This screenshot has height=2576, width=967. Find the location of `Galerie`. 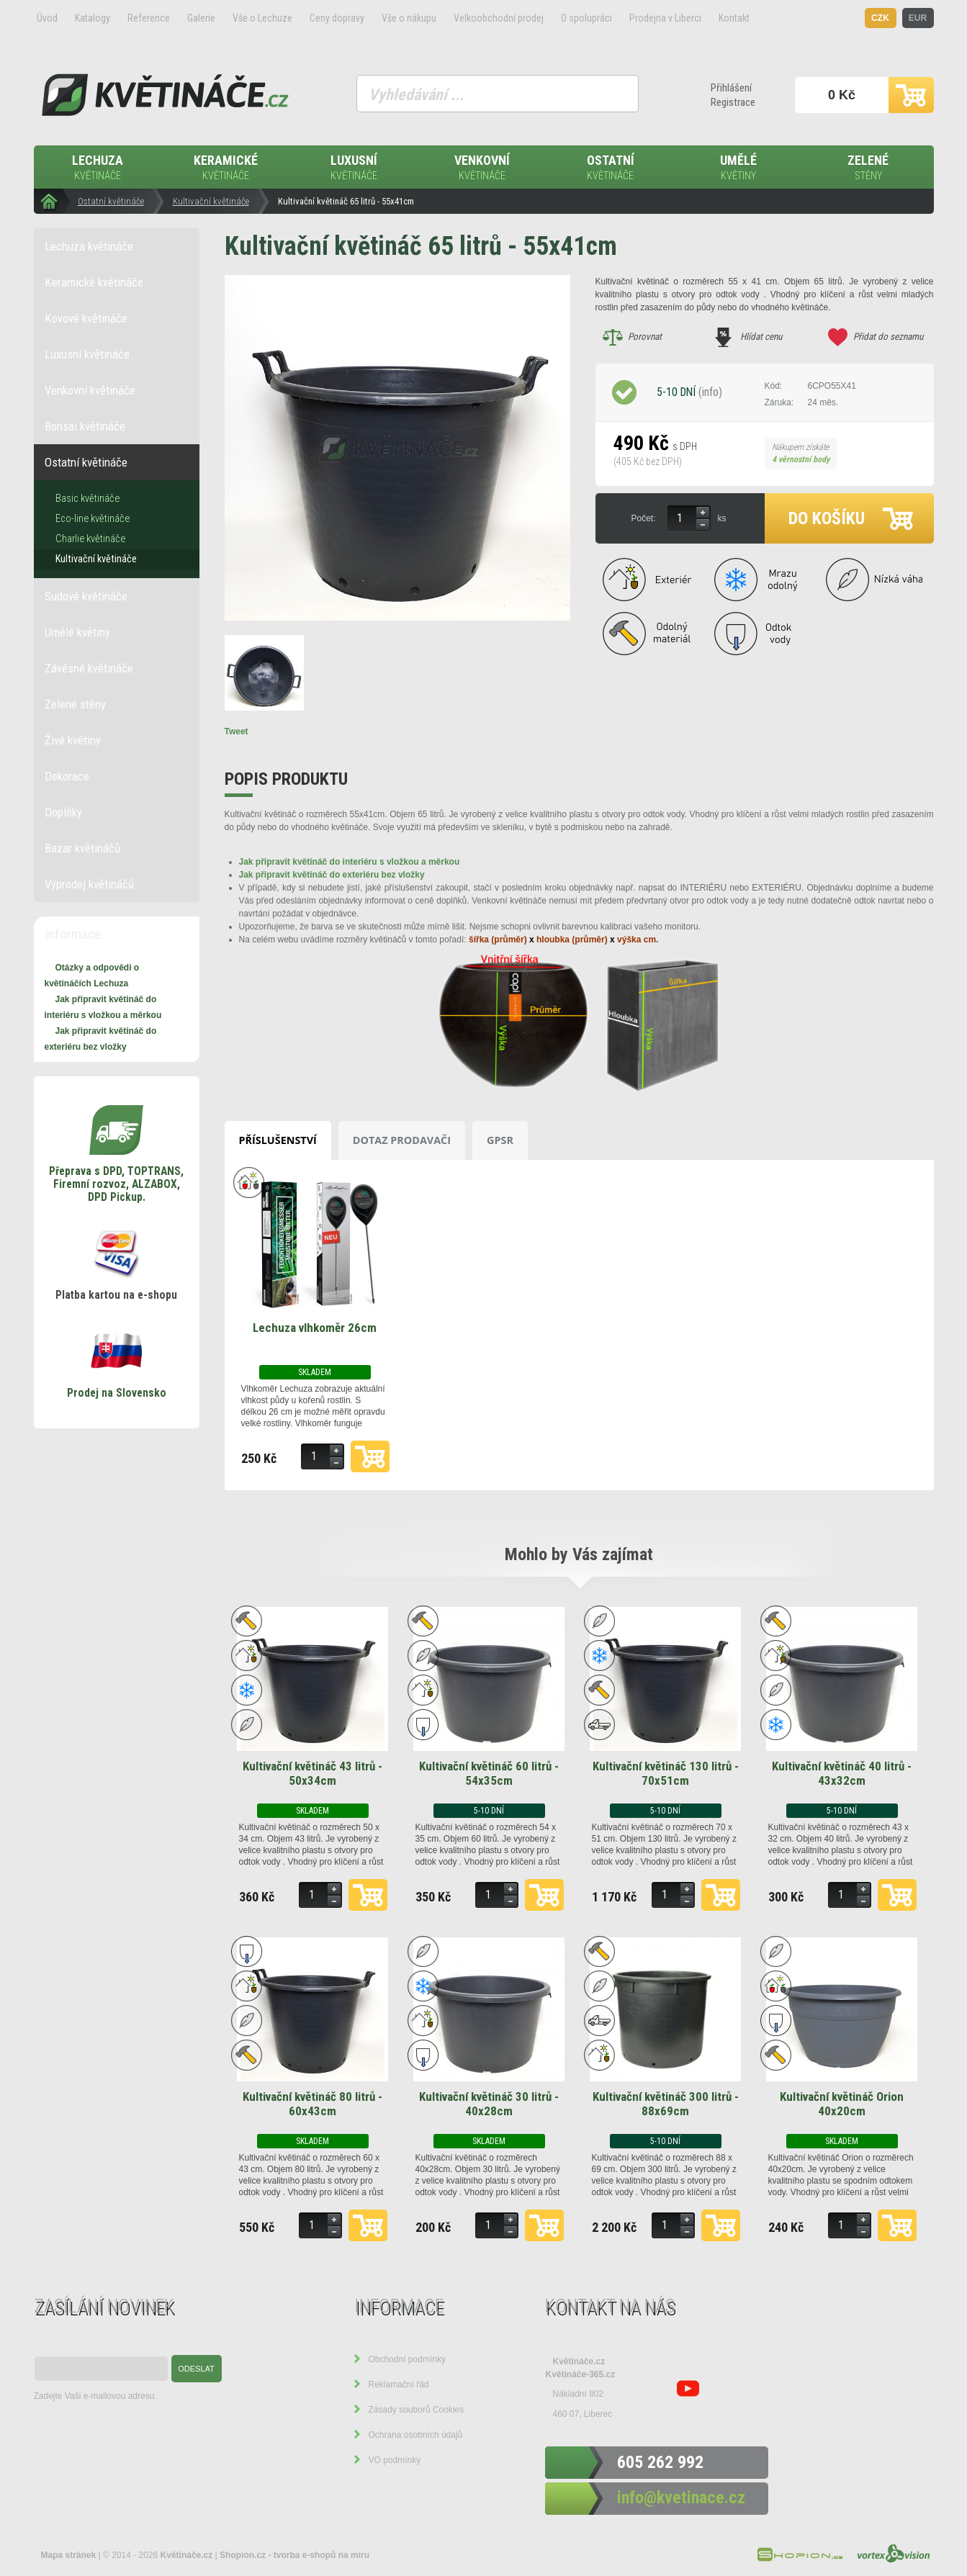

Galerie is located at coordinates (201, 18).